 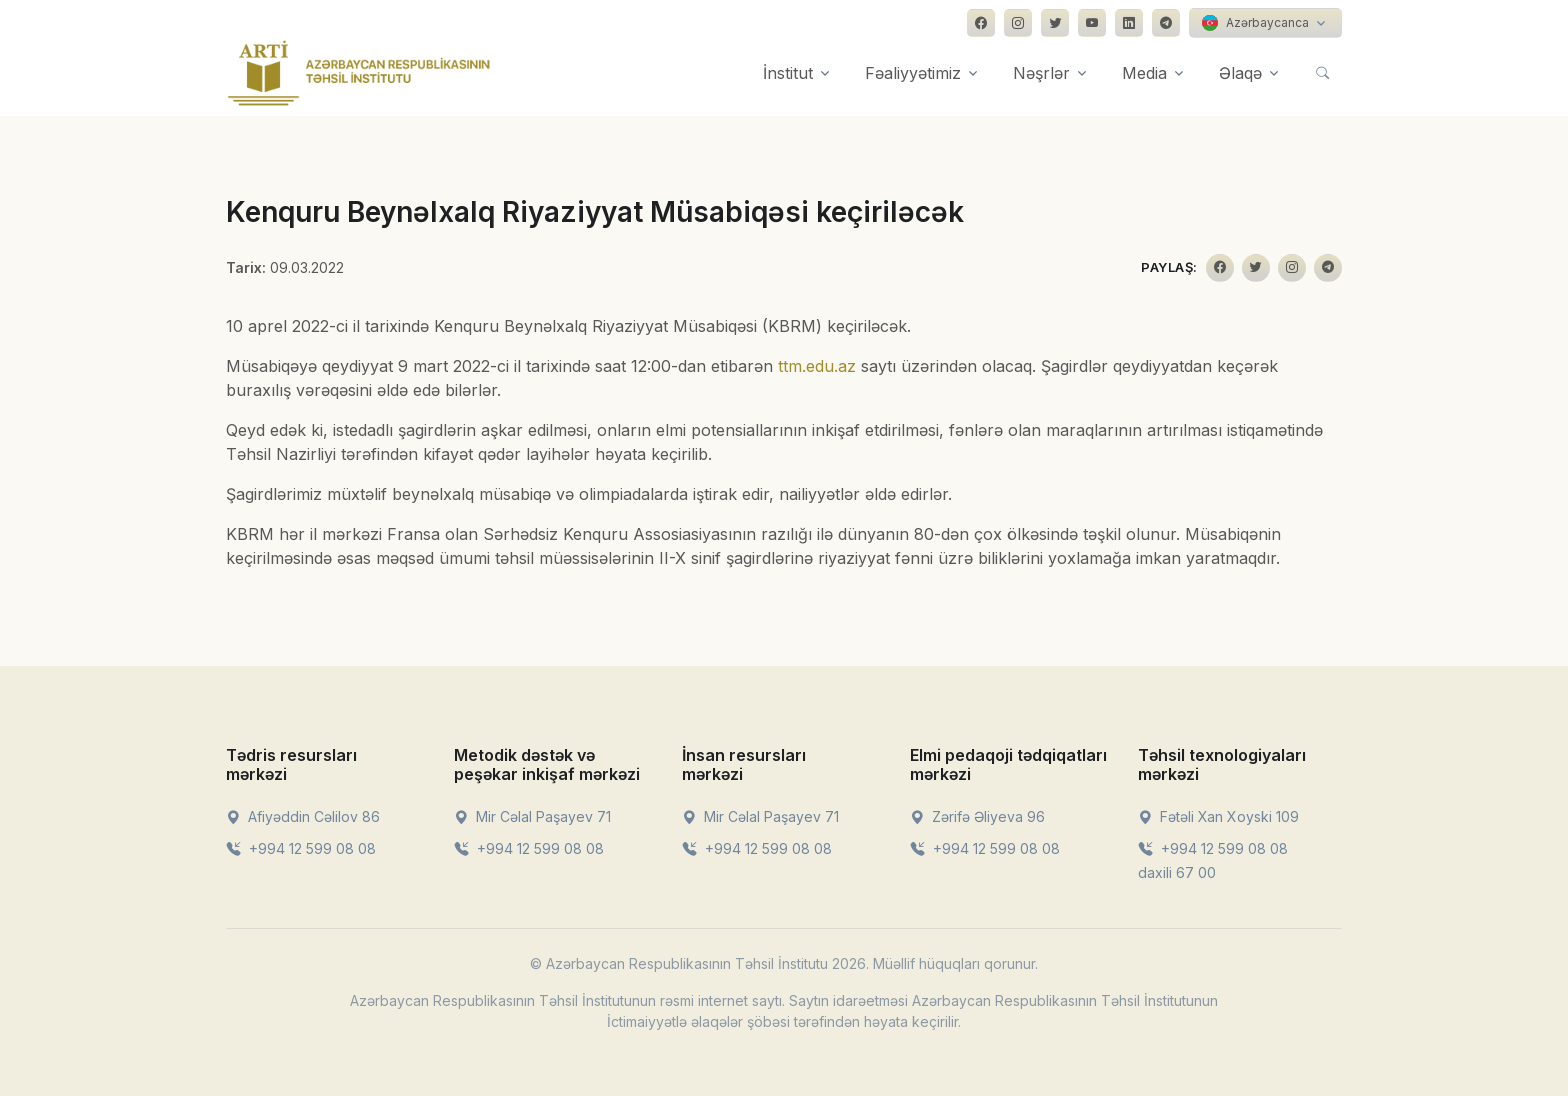 I want to click on İnstitut [button], so click(x=788, y=73).